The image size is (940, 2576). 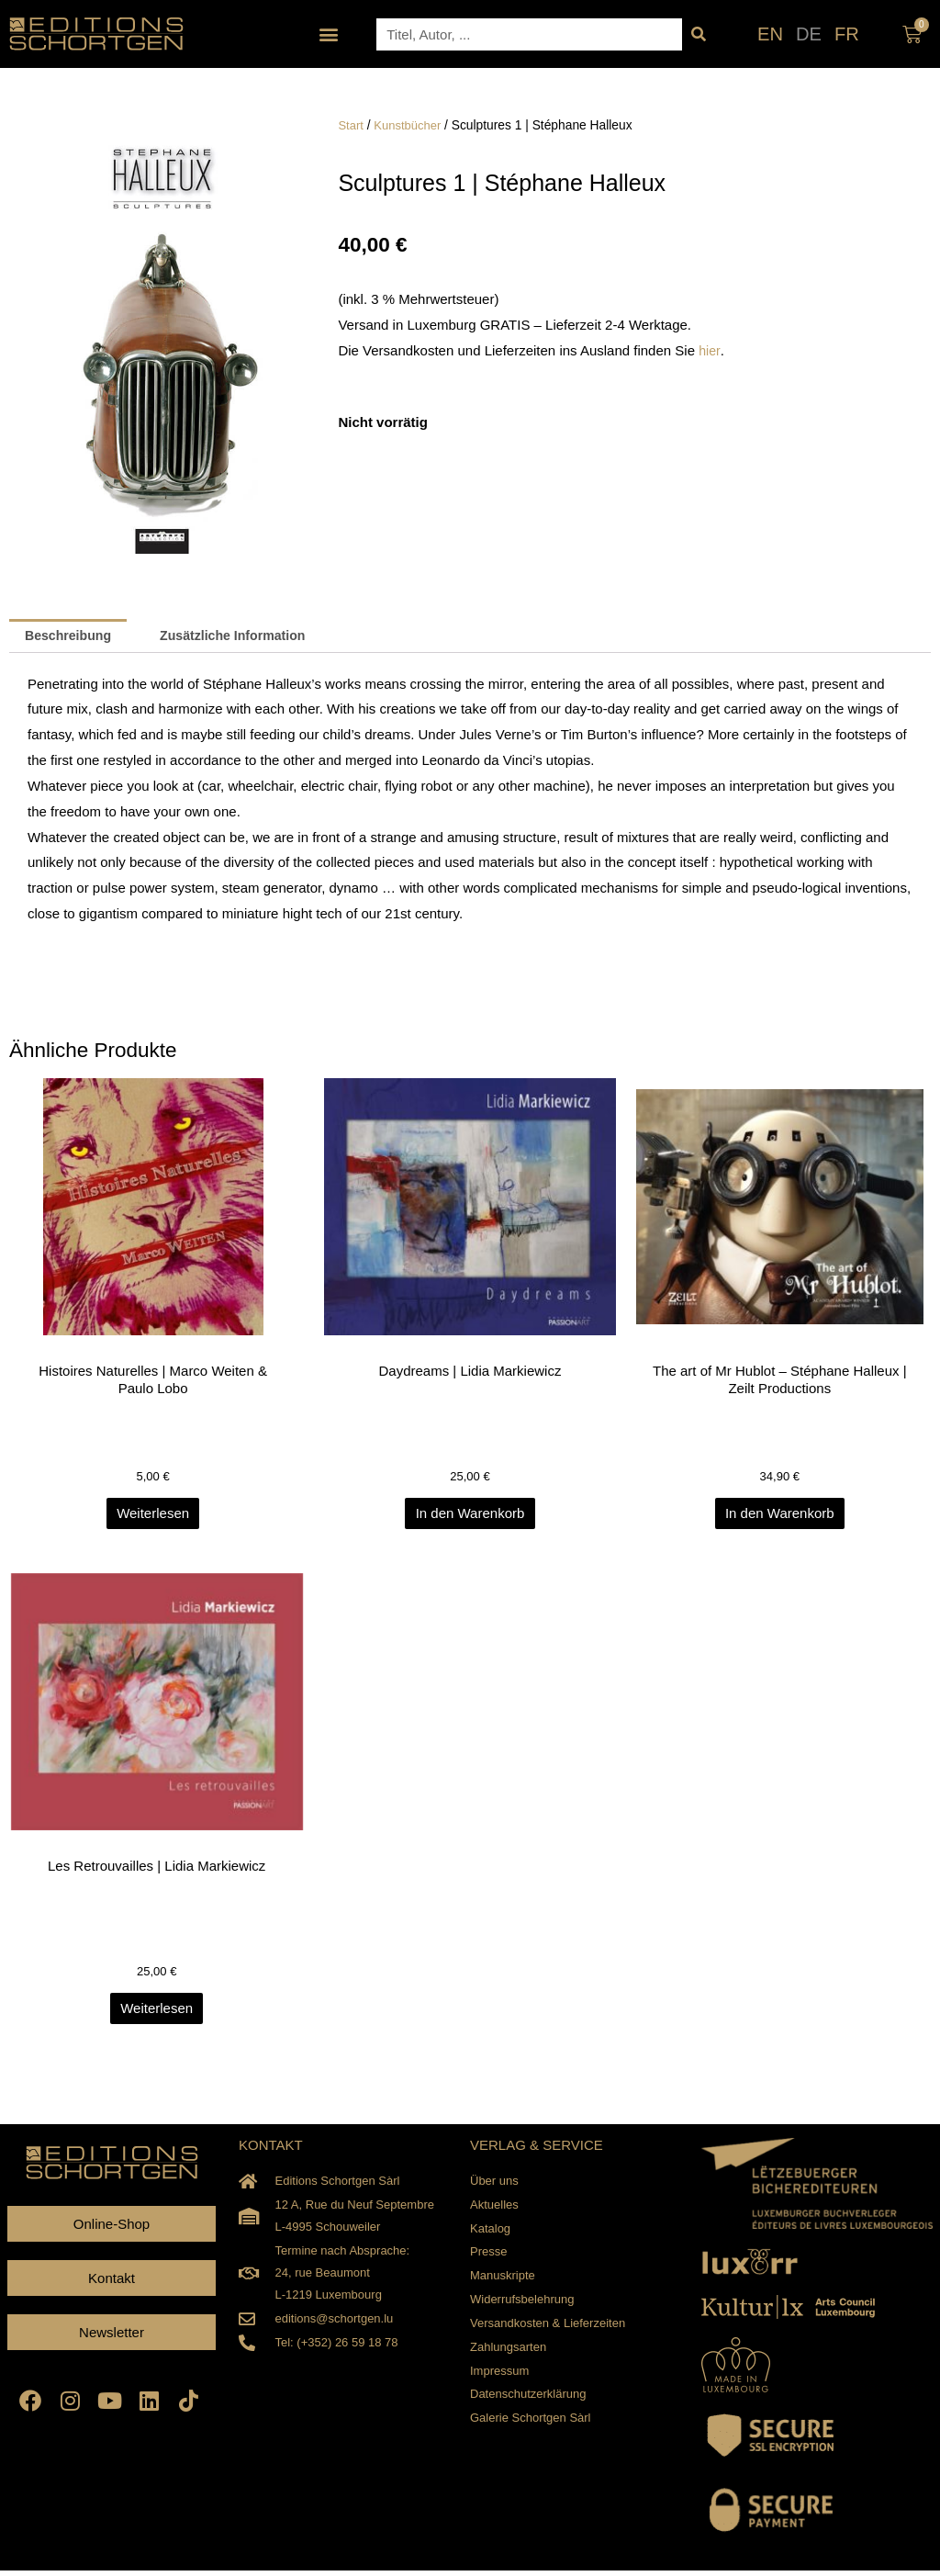 What do you see at coordinates (698, 34) in the screenshot?
I see `[Suche]` at bounding box center [698, 34].